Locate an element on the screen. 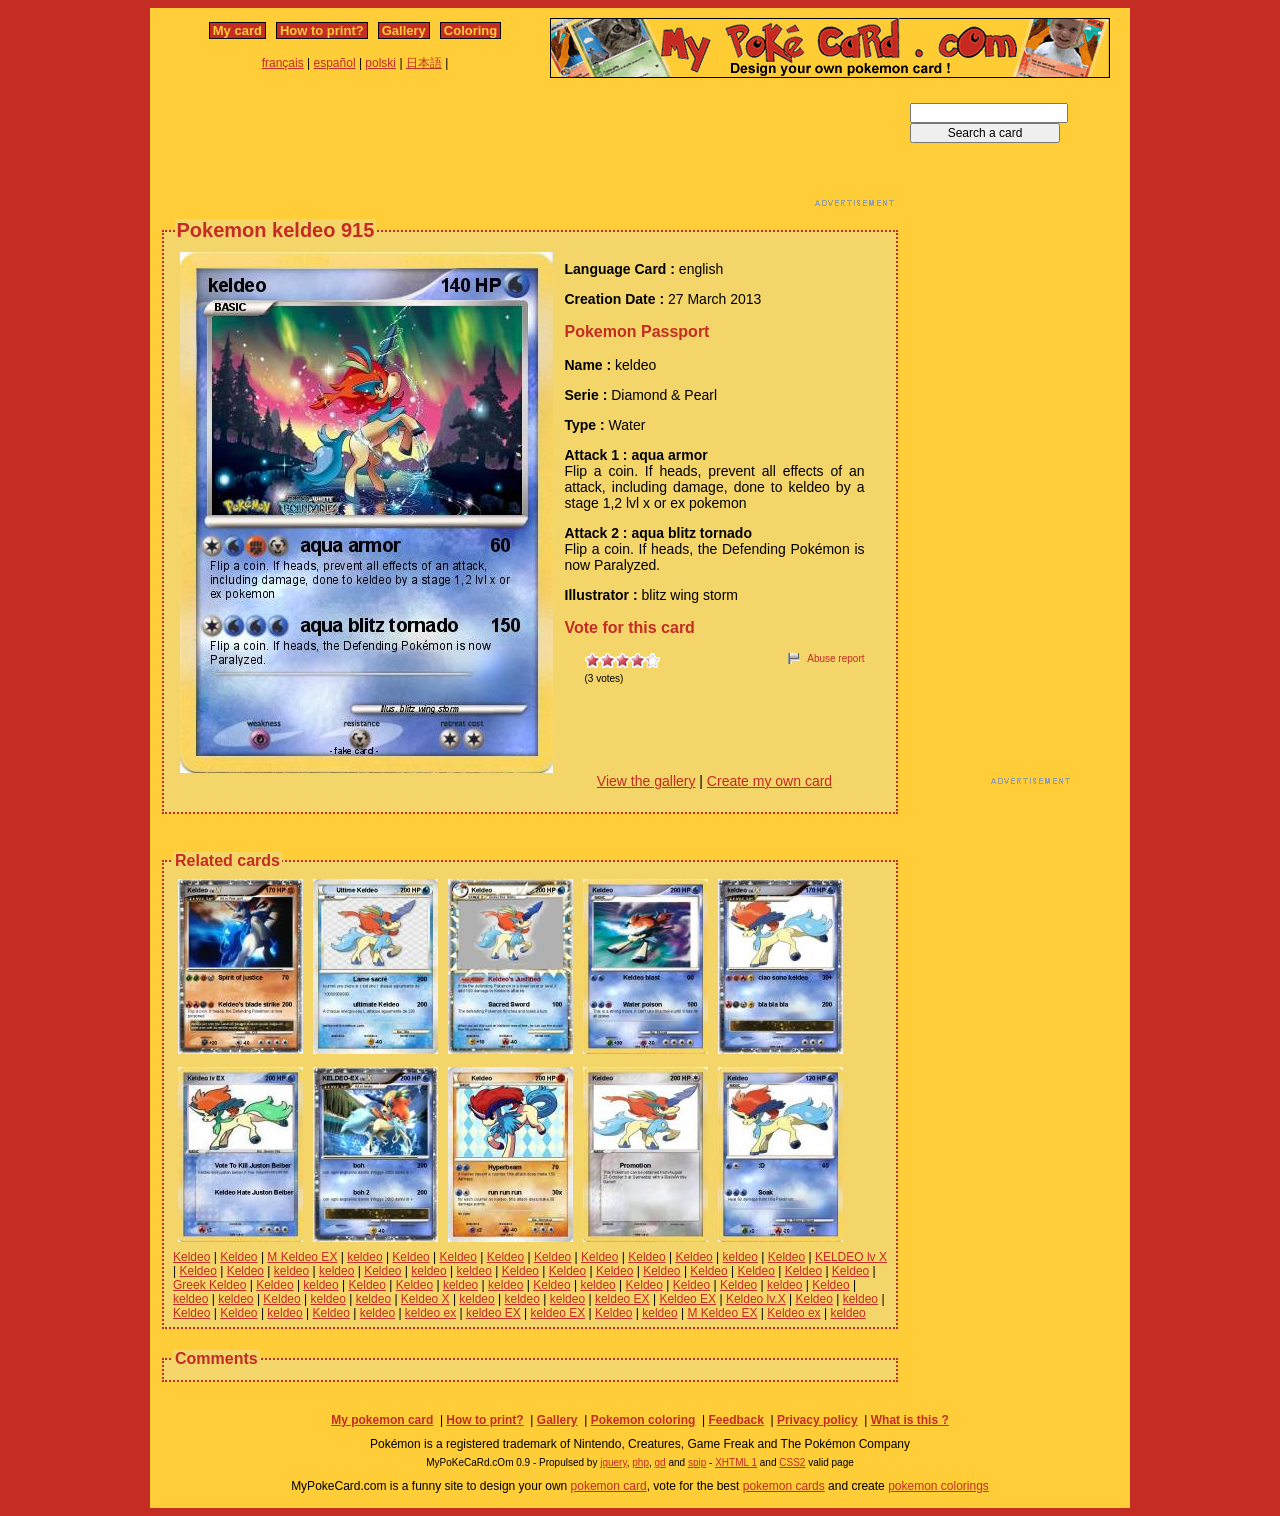  español is located at coordinates (335, 63).